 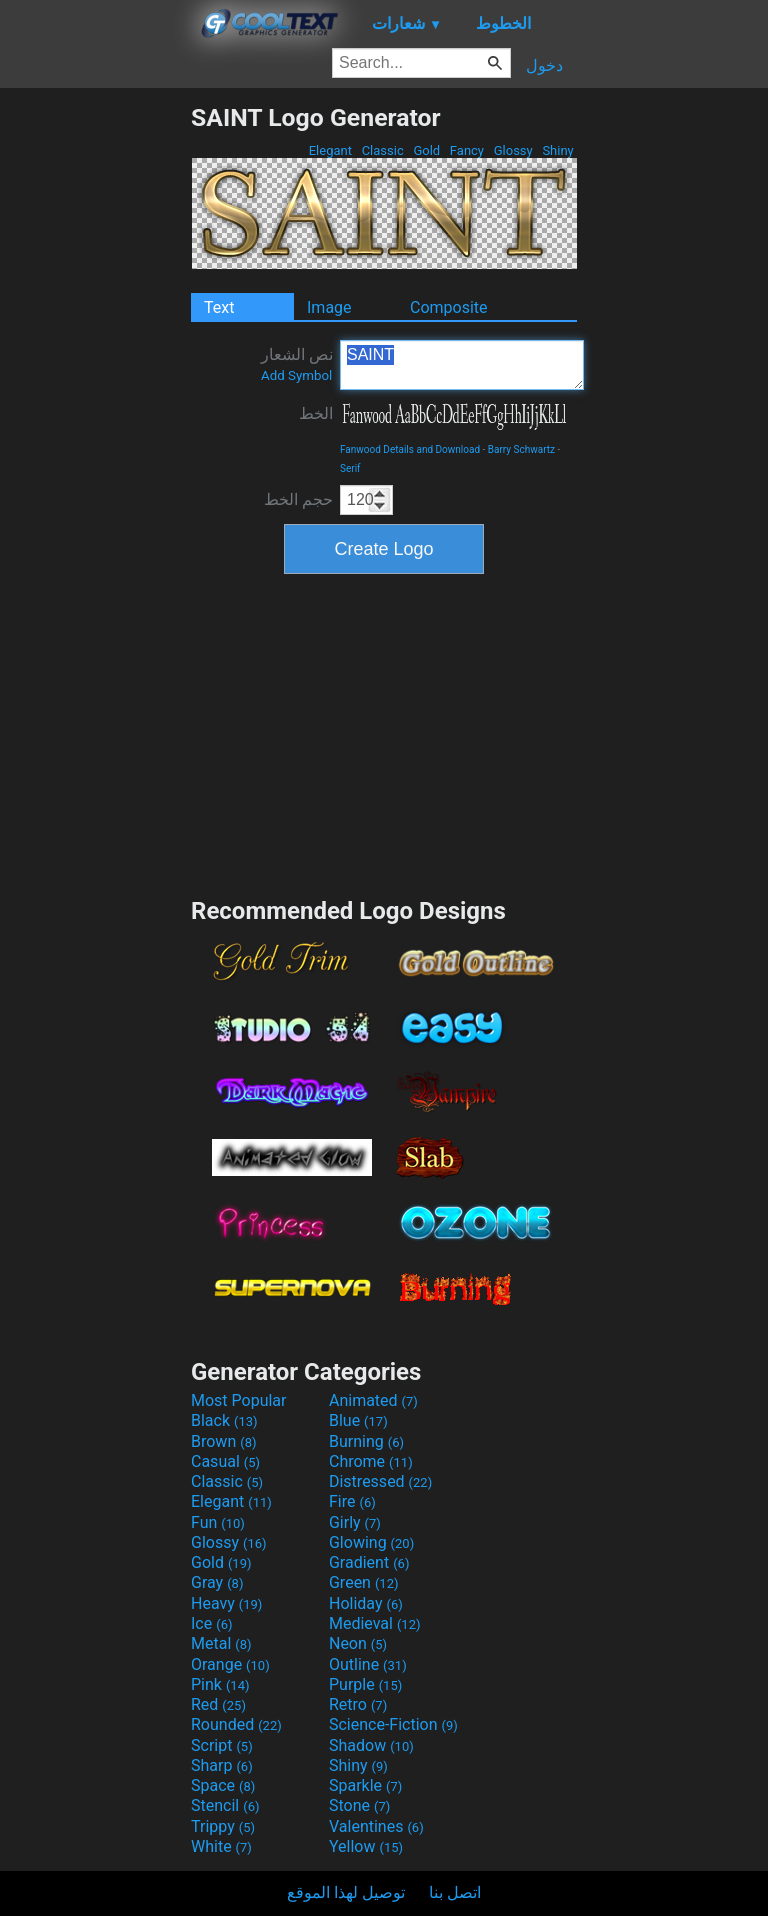 I want to click on Green, so click(x=364, y=1582).